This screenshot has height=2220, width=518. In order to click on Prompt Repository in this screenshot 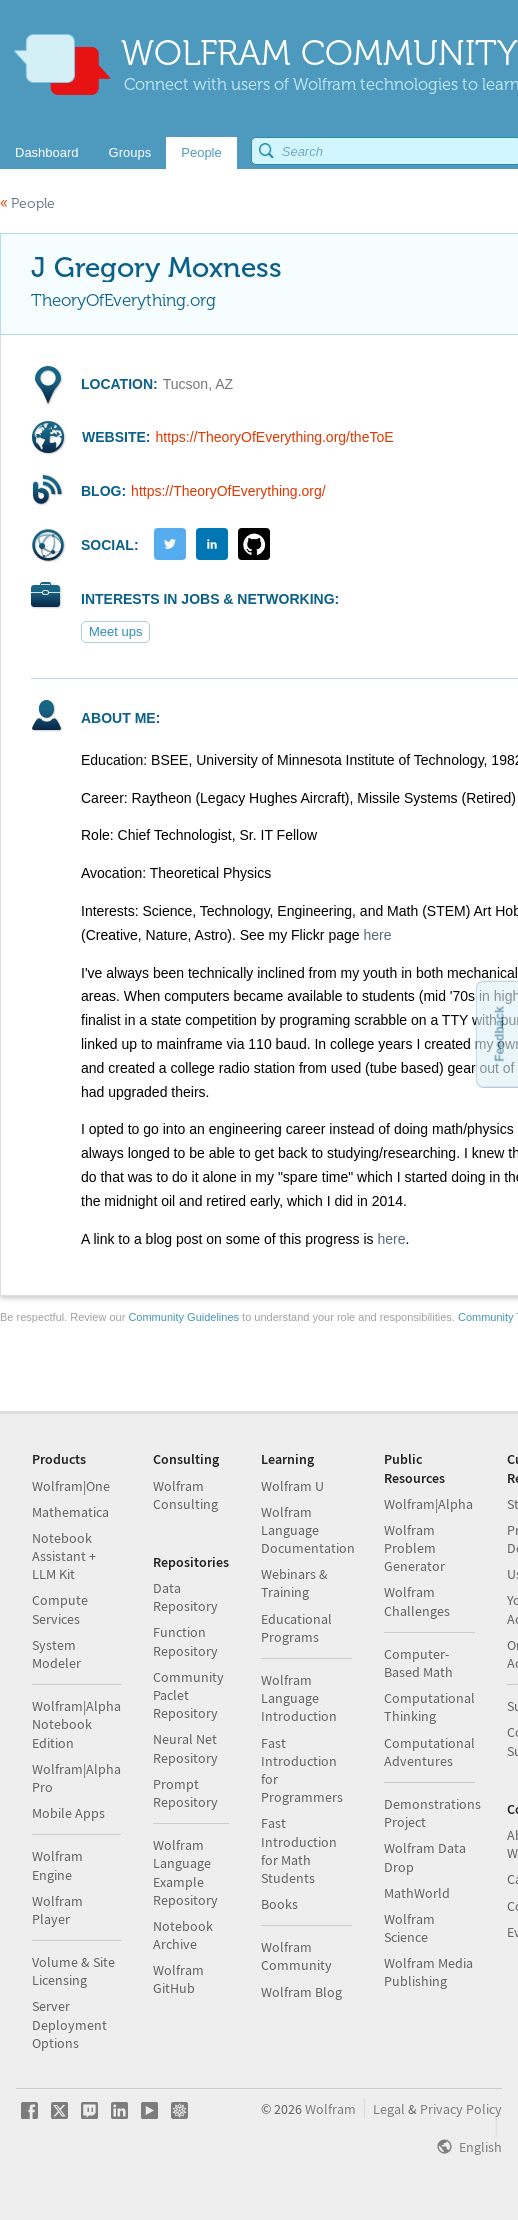, I will do `click(185, 1793)`.